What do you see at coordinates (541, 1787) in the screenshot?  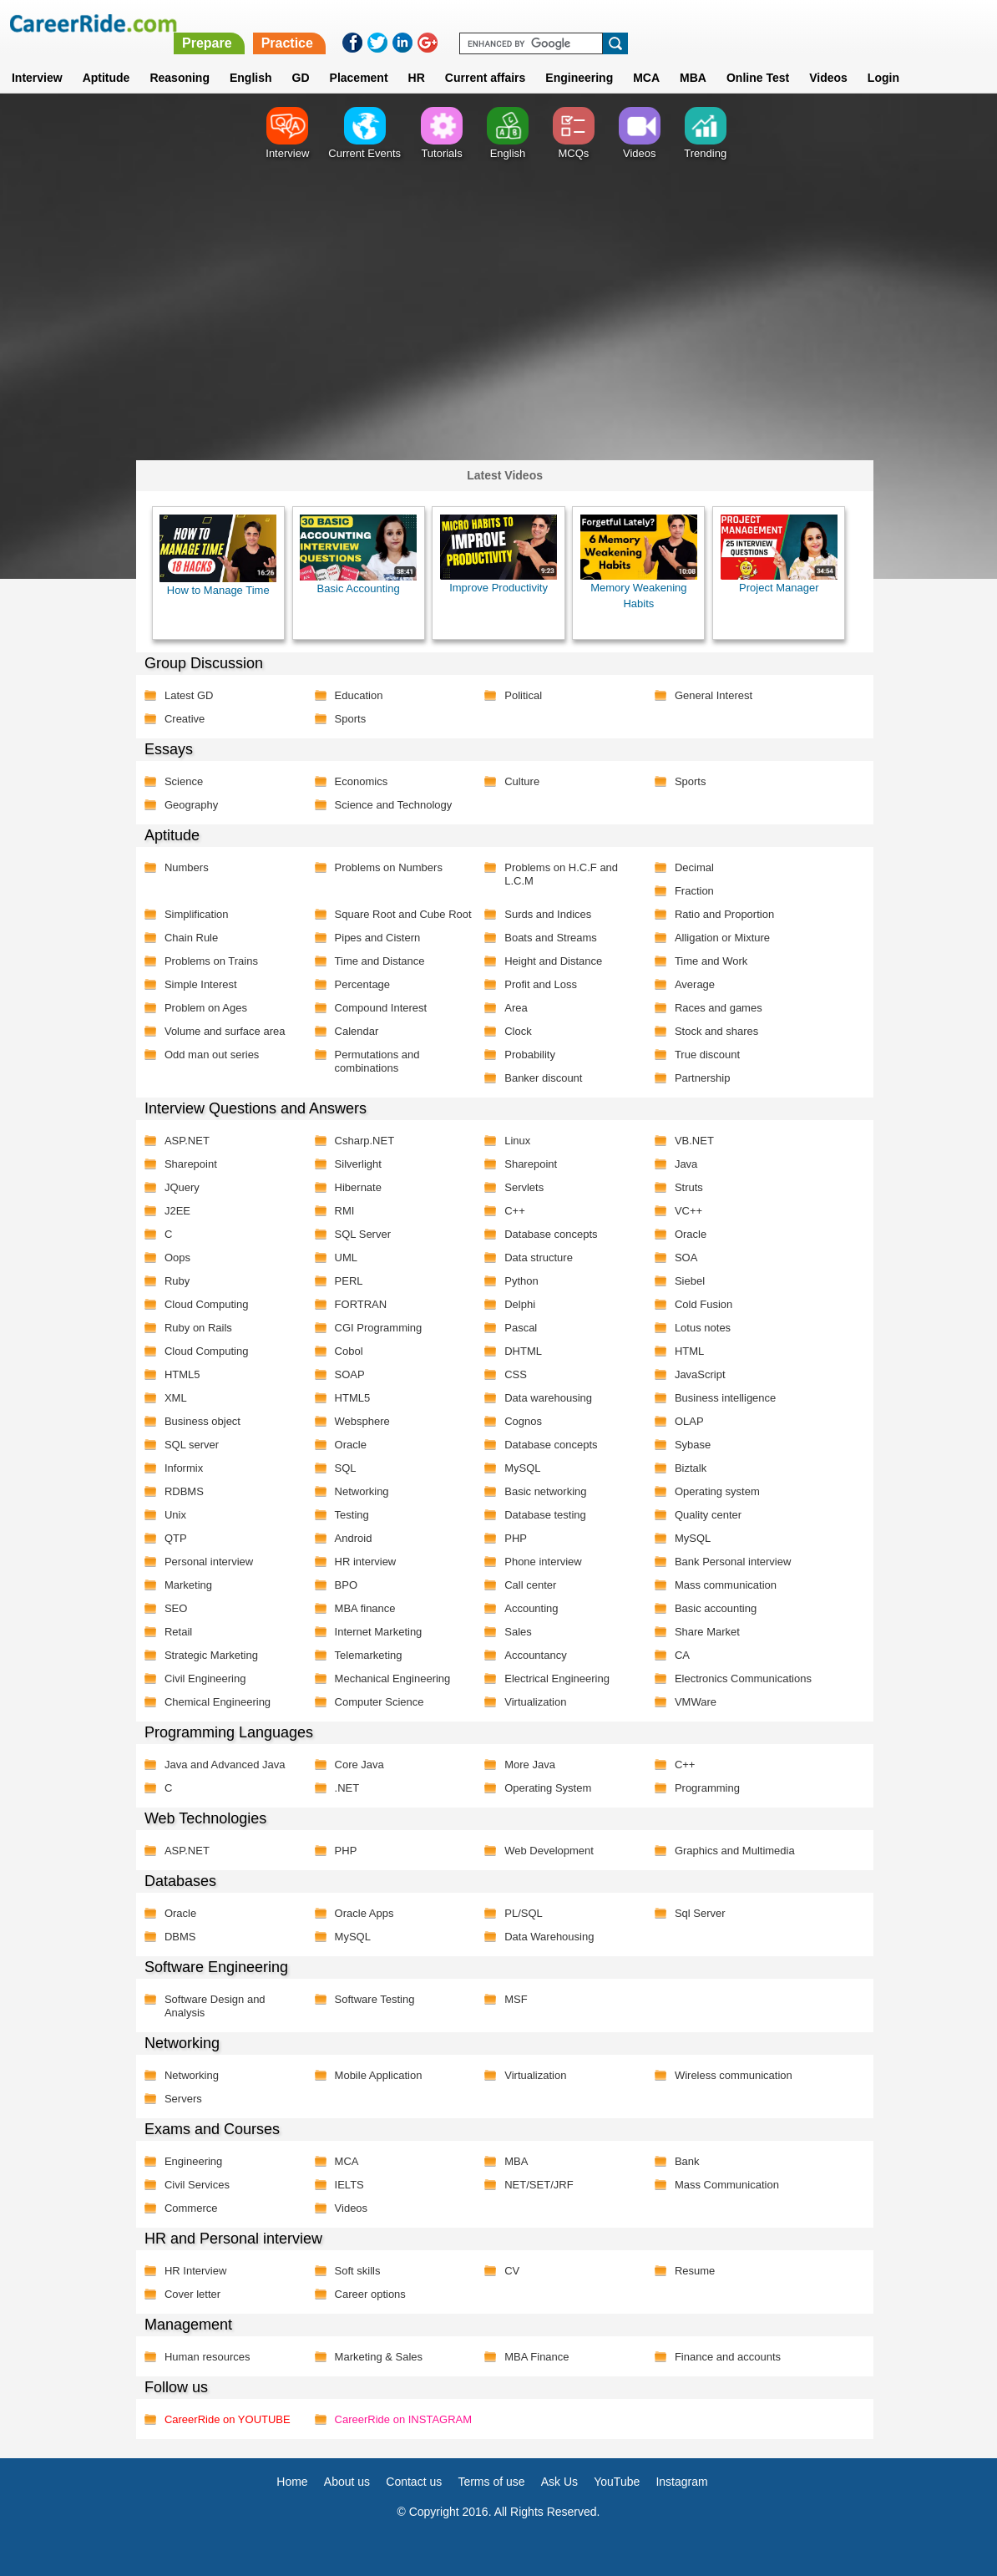 I see `Operating System` at bounding box center [541, 1787].